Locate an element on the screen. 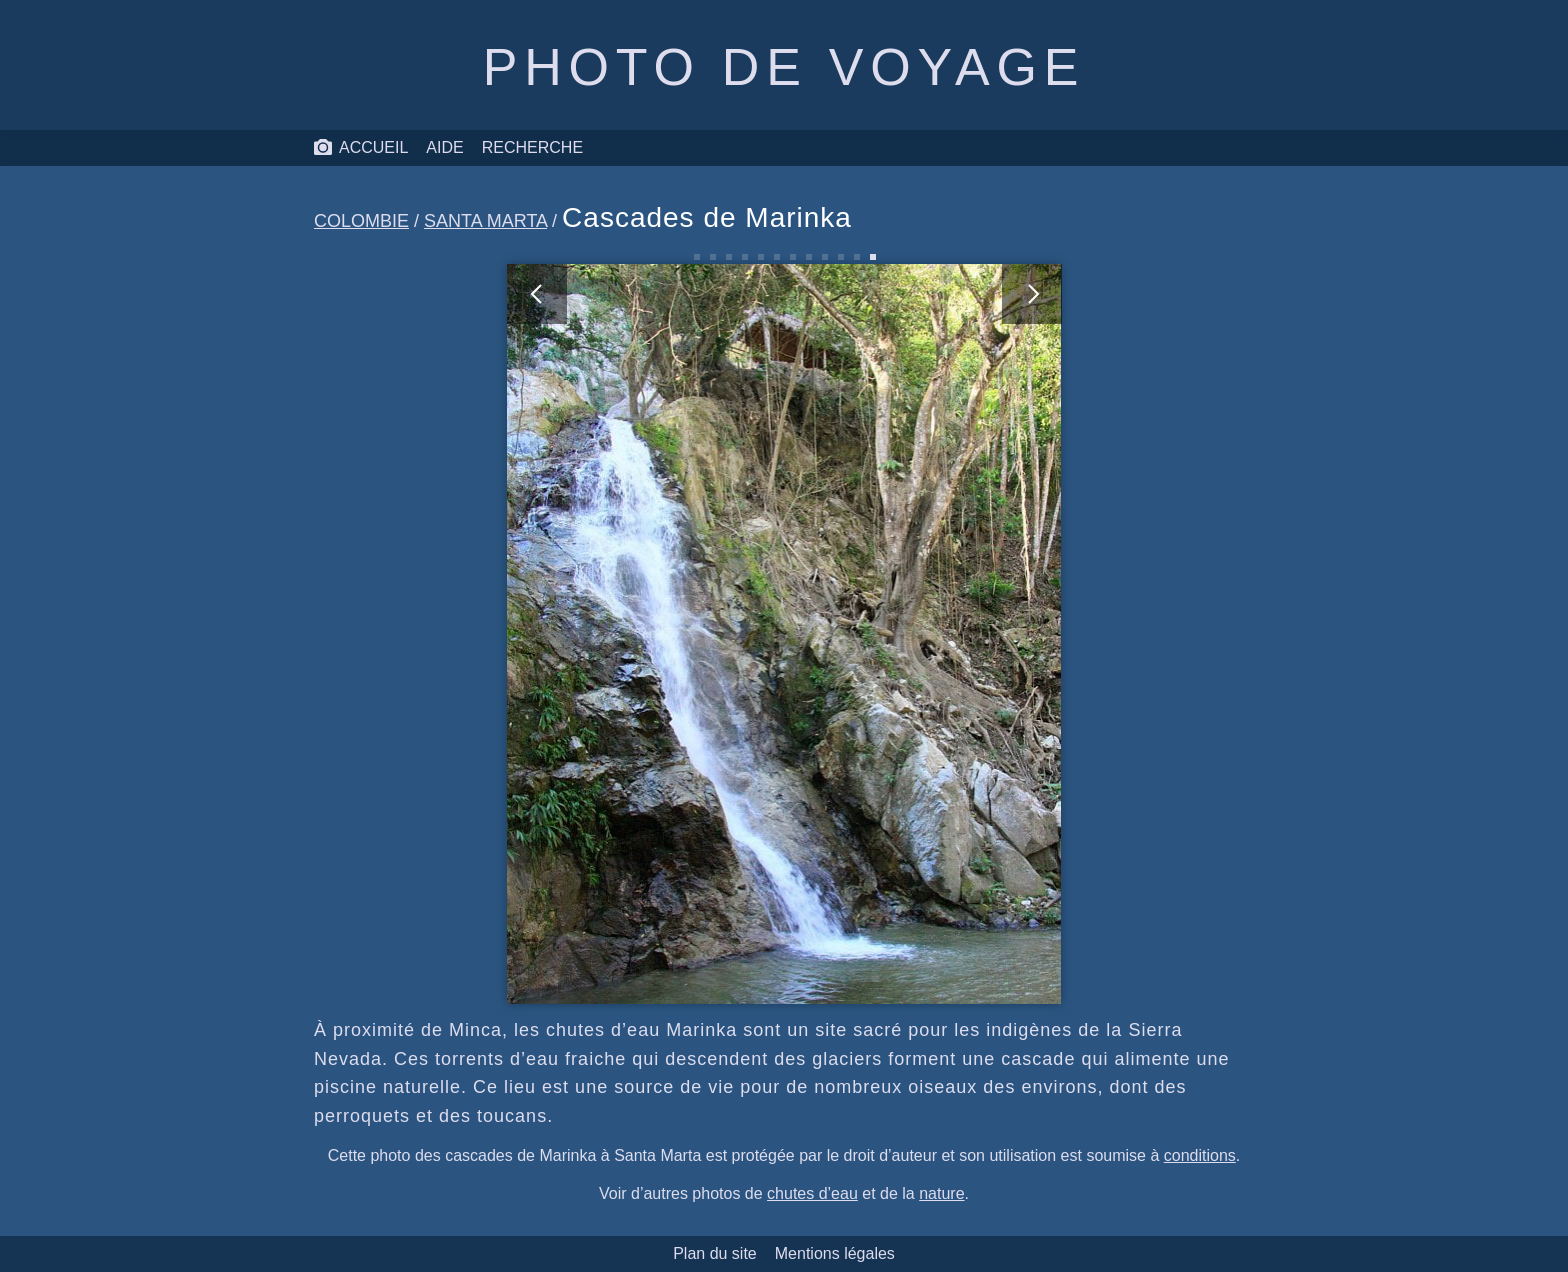 The height and width of the screenshot is (1272, 1568). nature is located at coordinates (941, 1193).